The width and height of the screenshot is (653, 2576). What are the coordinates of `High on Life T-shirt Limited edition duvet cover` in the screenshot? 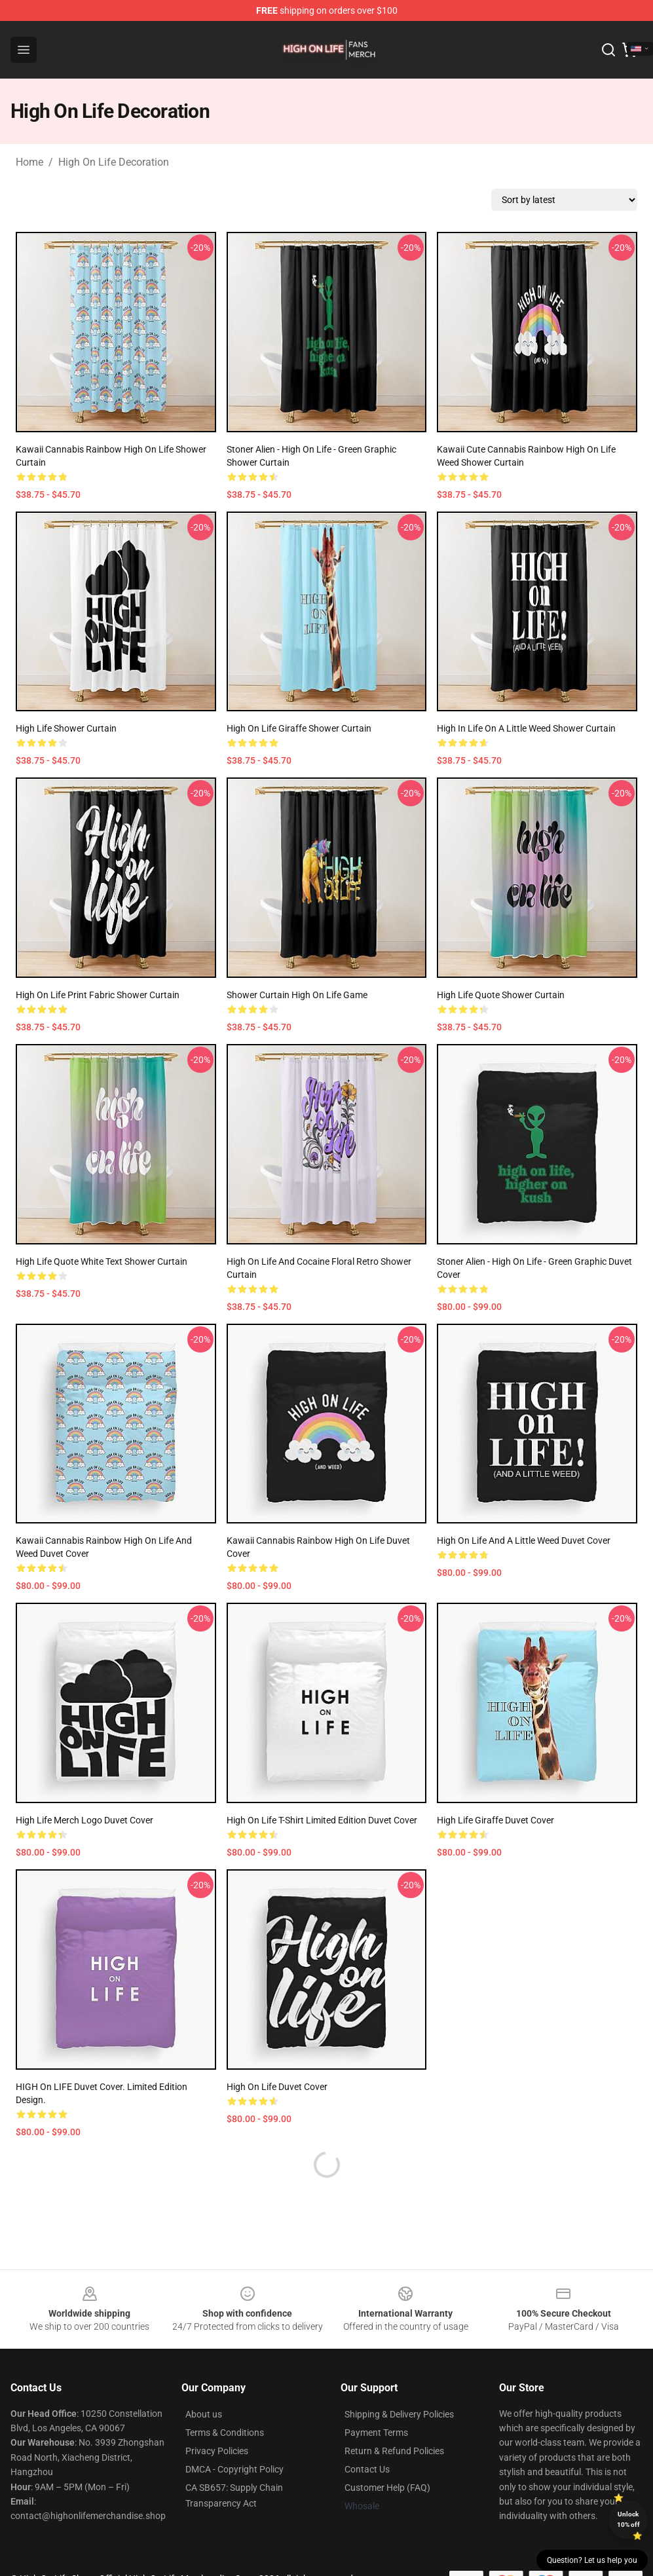 It's located at (322, 1820).